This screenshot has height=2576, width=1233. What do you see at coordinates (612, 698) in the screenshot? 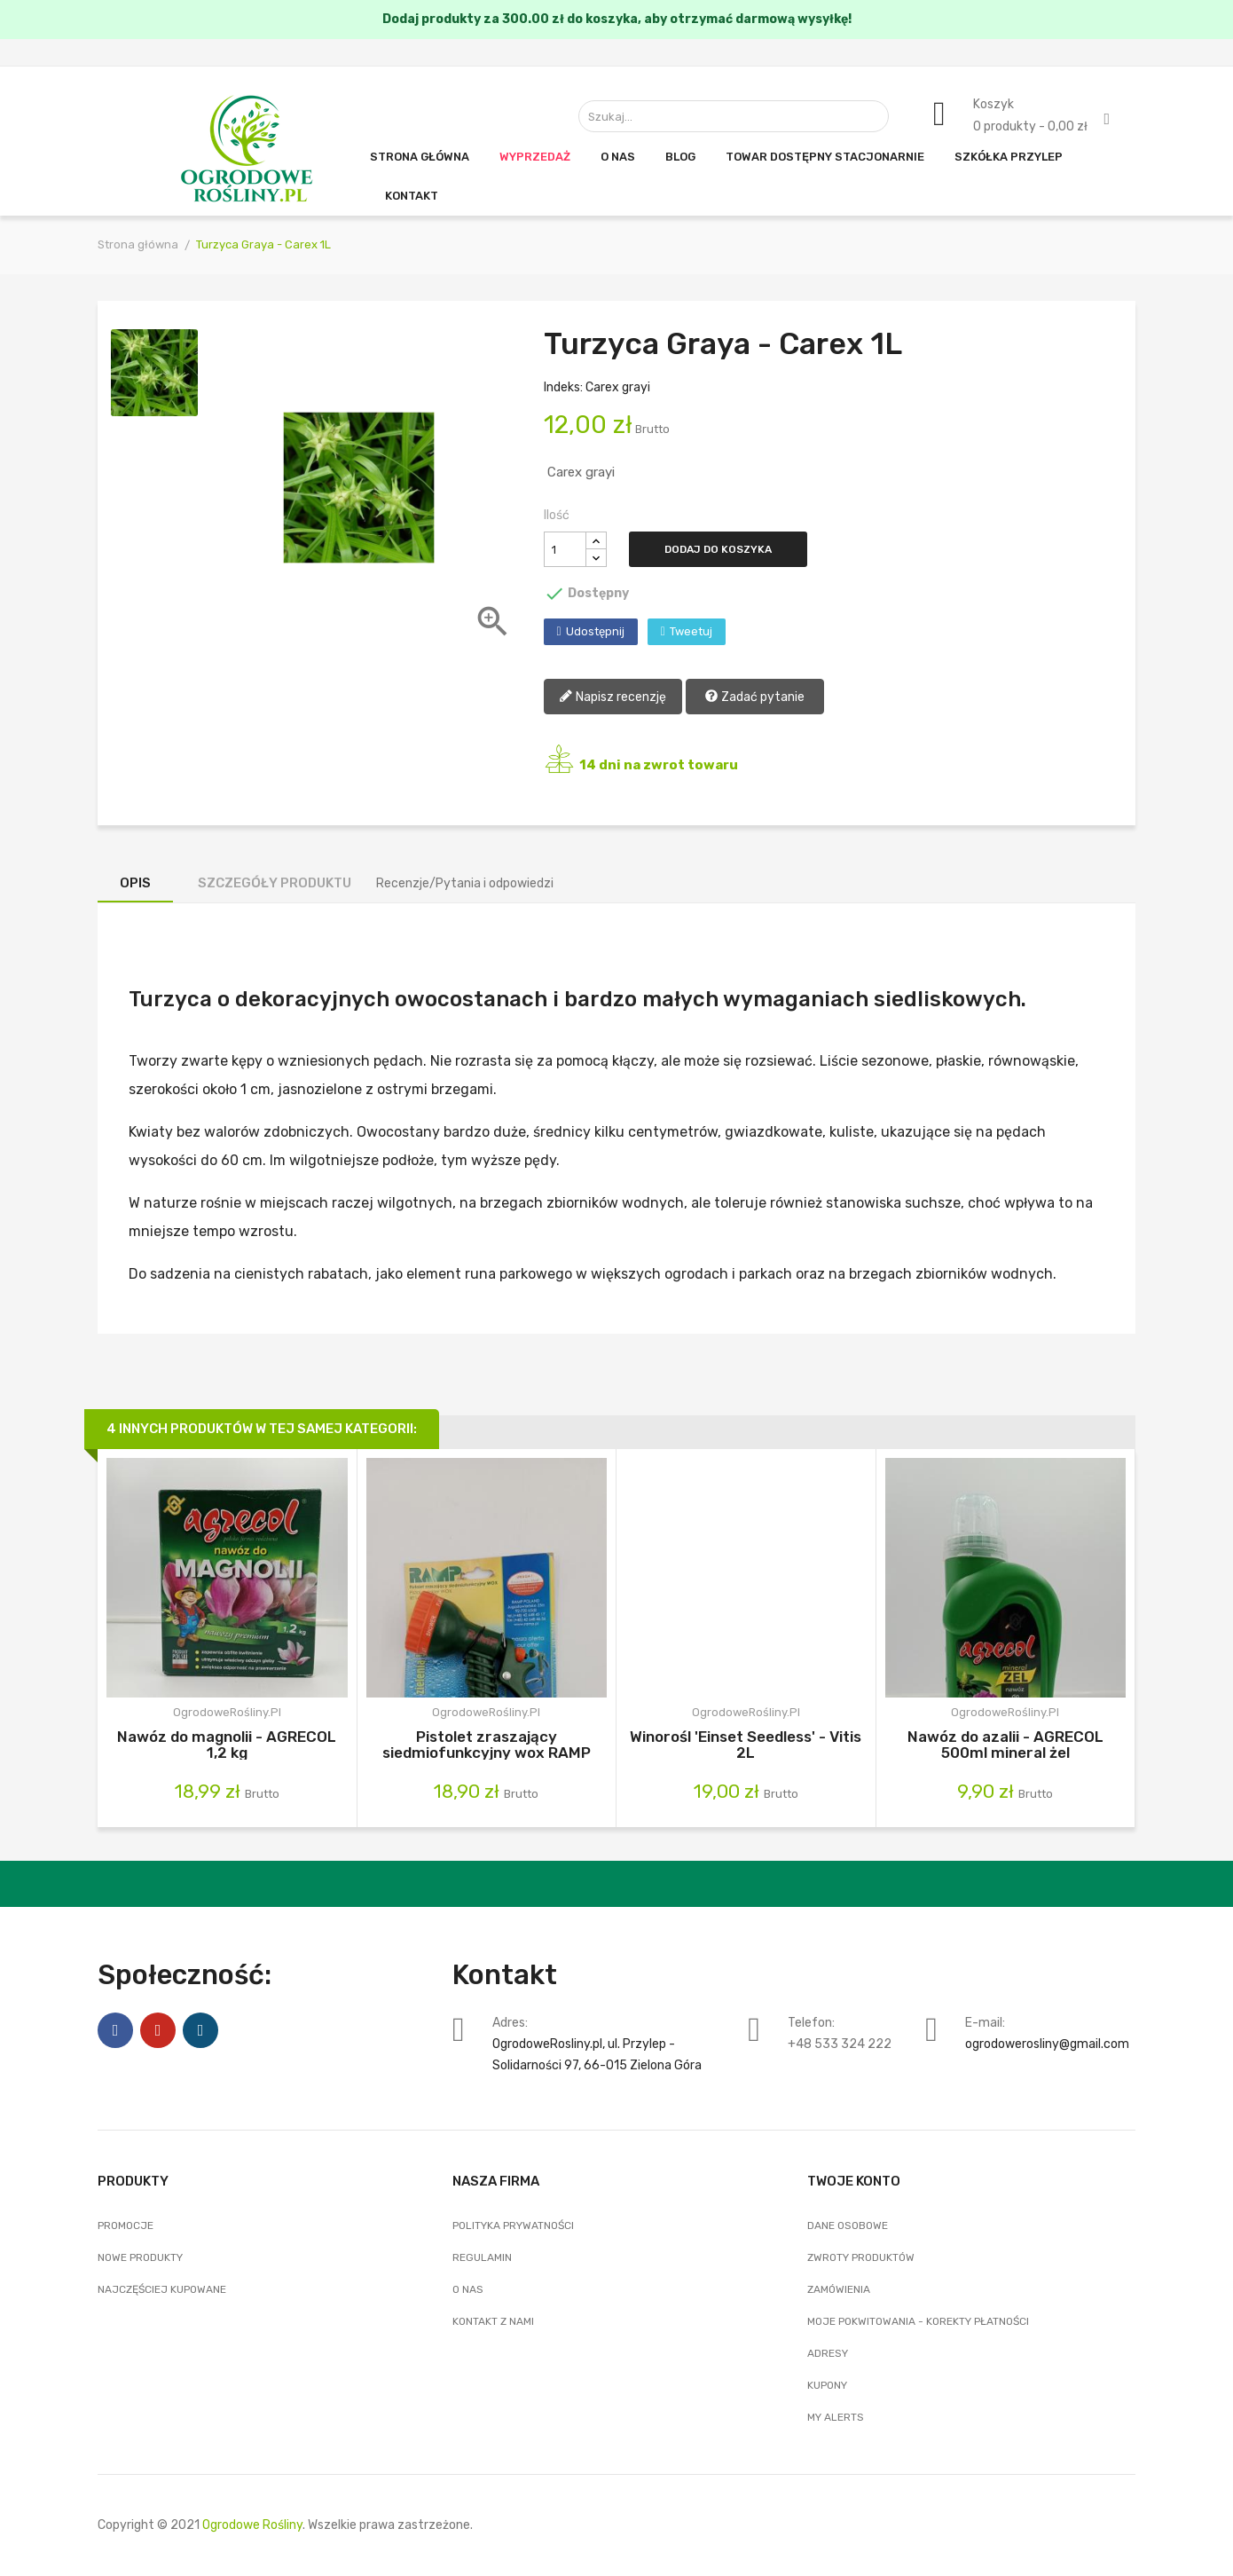
I see `Napisz recenzję` at bounding box center [612, 698].